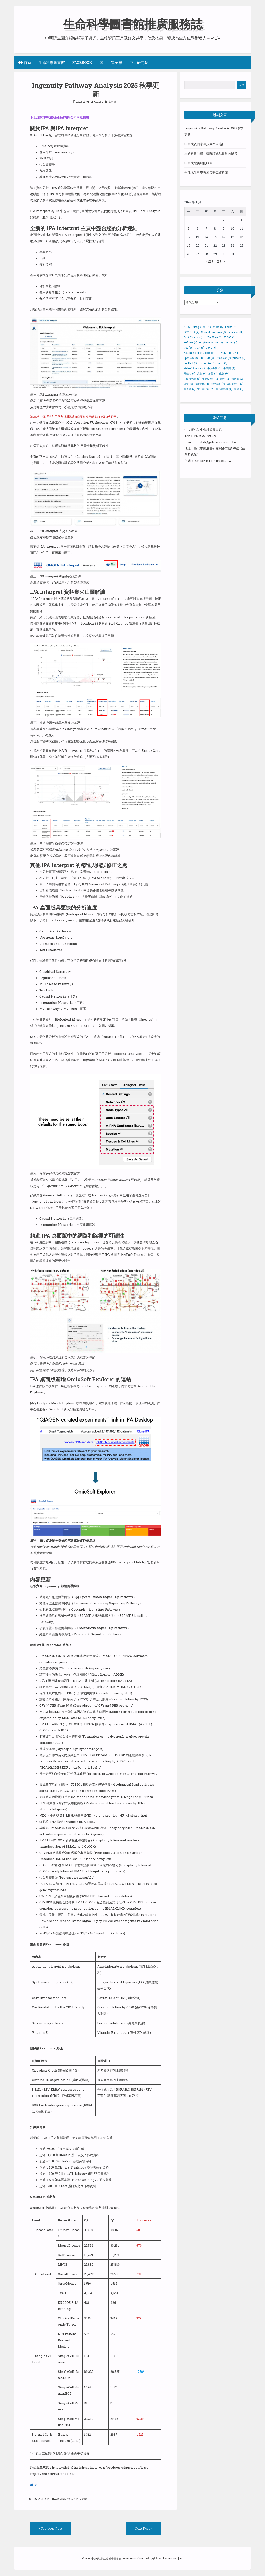 The height and width of the screenshot is (2576, 265). Describe the element at coordinates (191, 332) in the screenshot. I see `COVID-19 [COVID-19 (4 個項目)]` at that location.